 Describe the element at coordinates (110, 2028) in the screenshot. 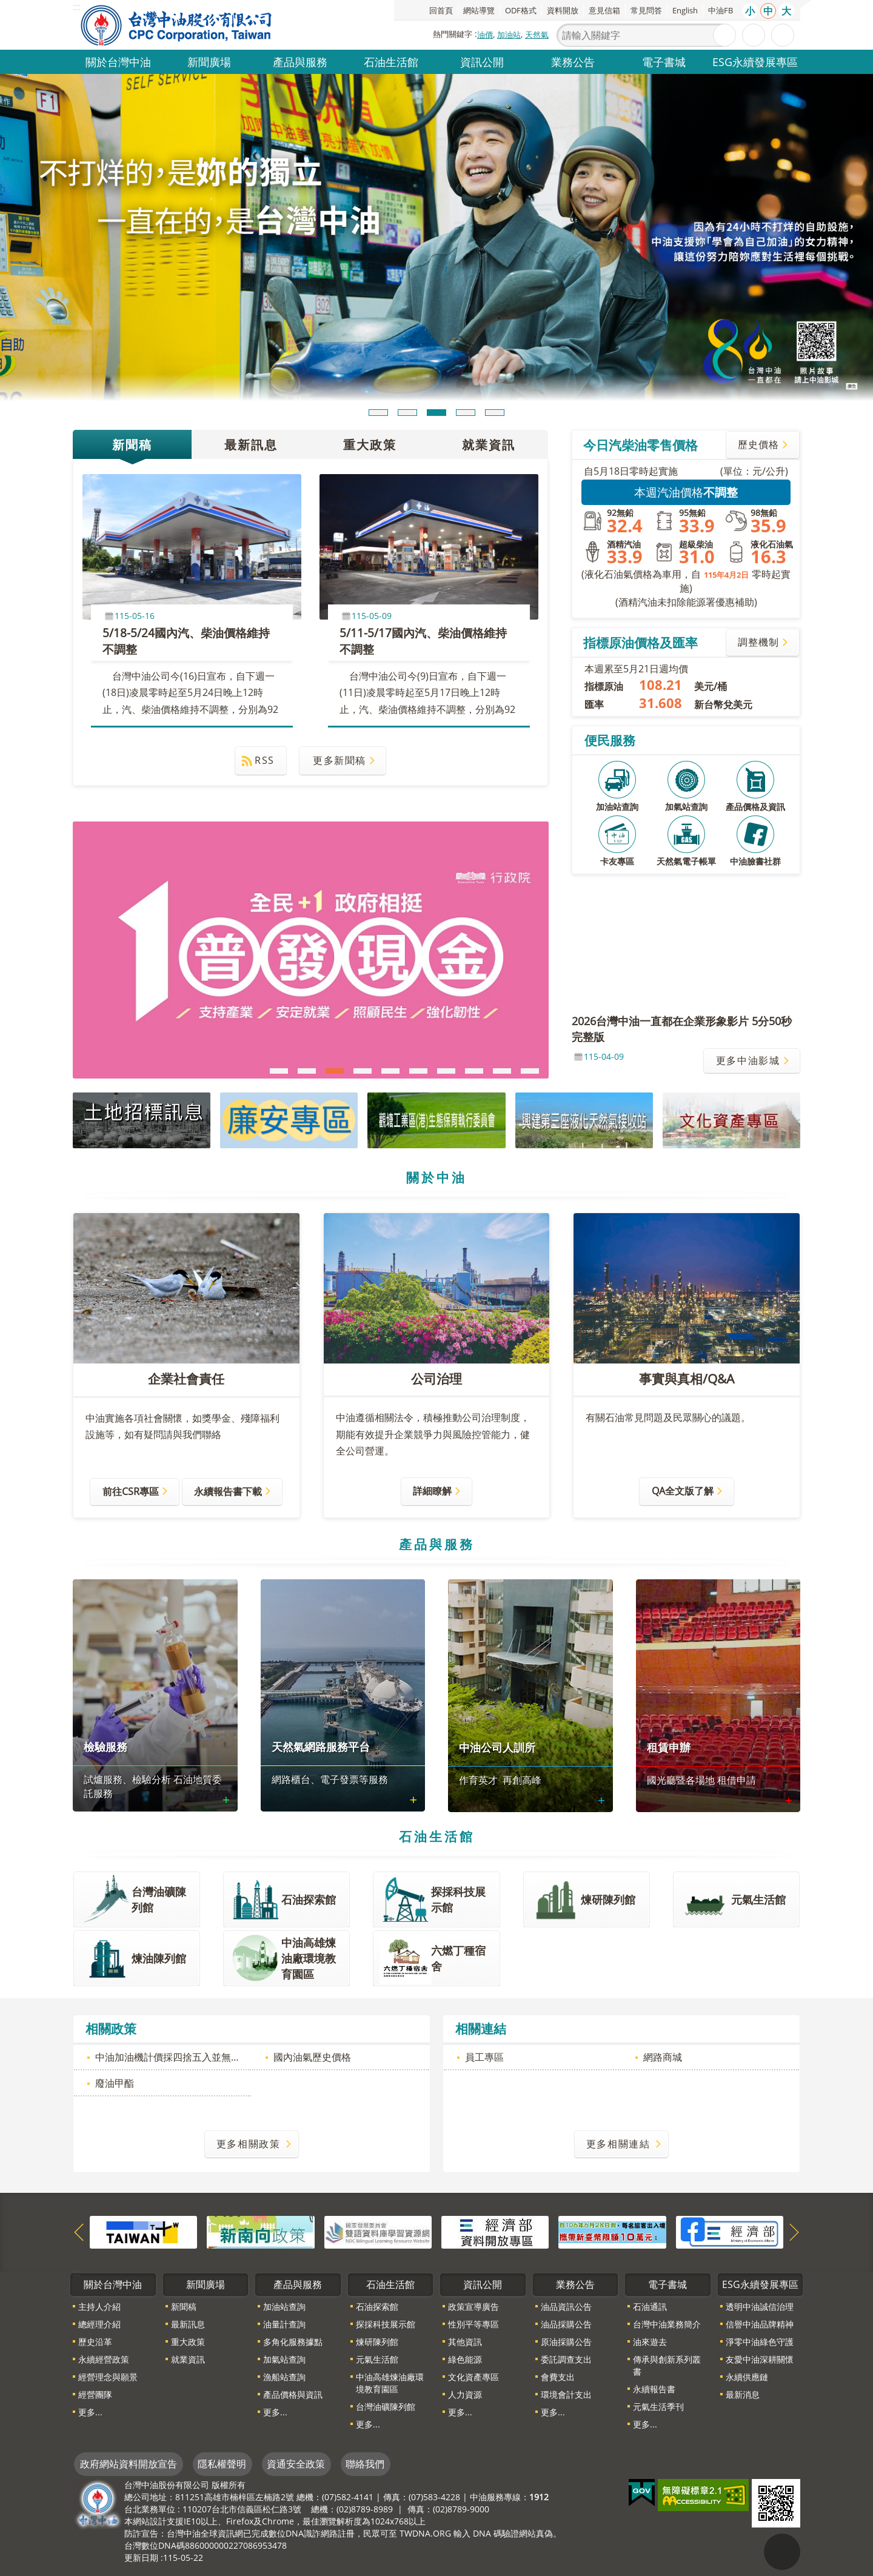

I see `相關政策` at that location.